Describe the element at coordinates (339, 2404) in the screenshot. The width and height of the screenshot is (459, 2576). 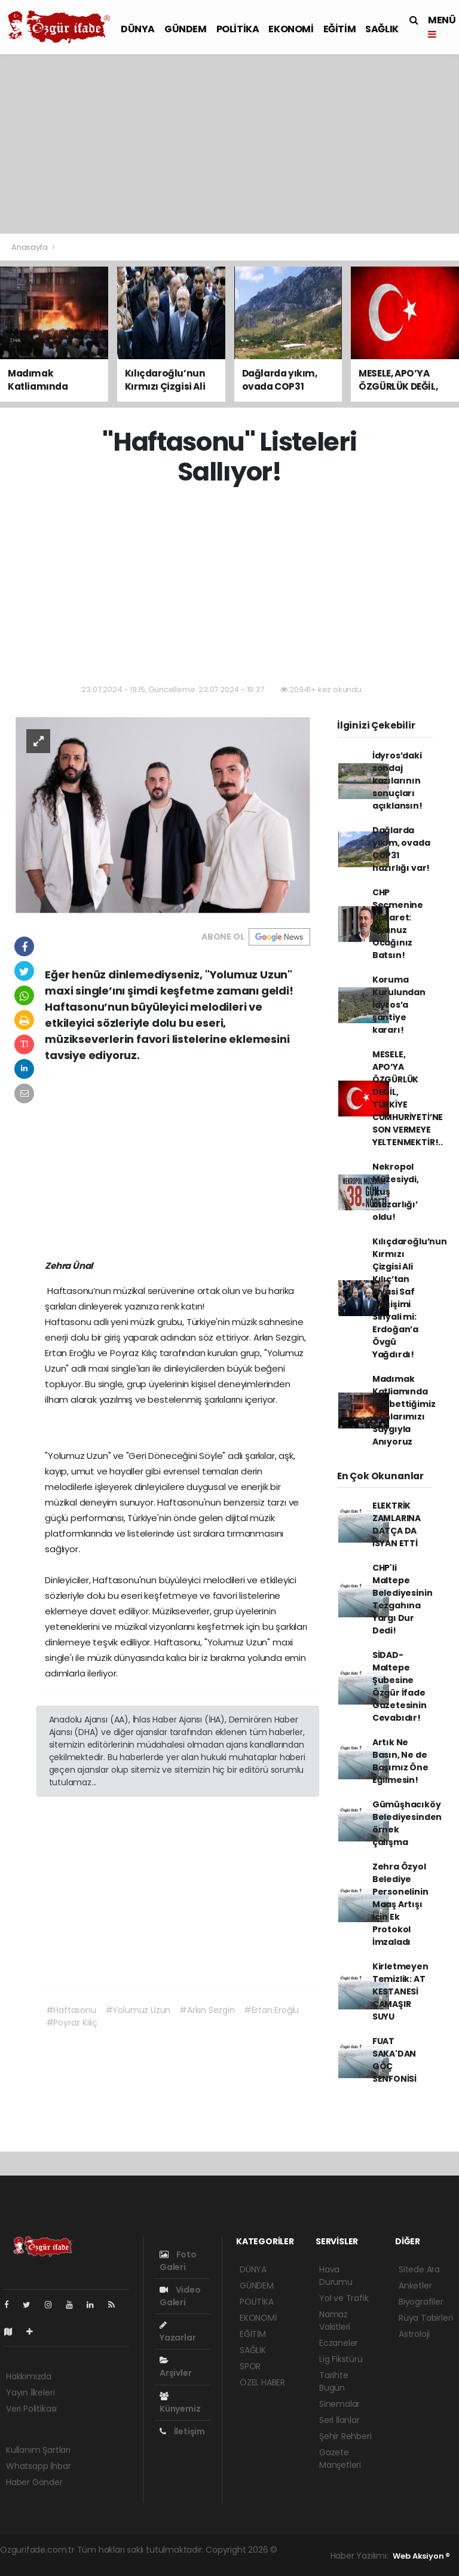
I see `Sinemalar` at that location.